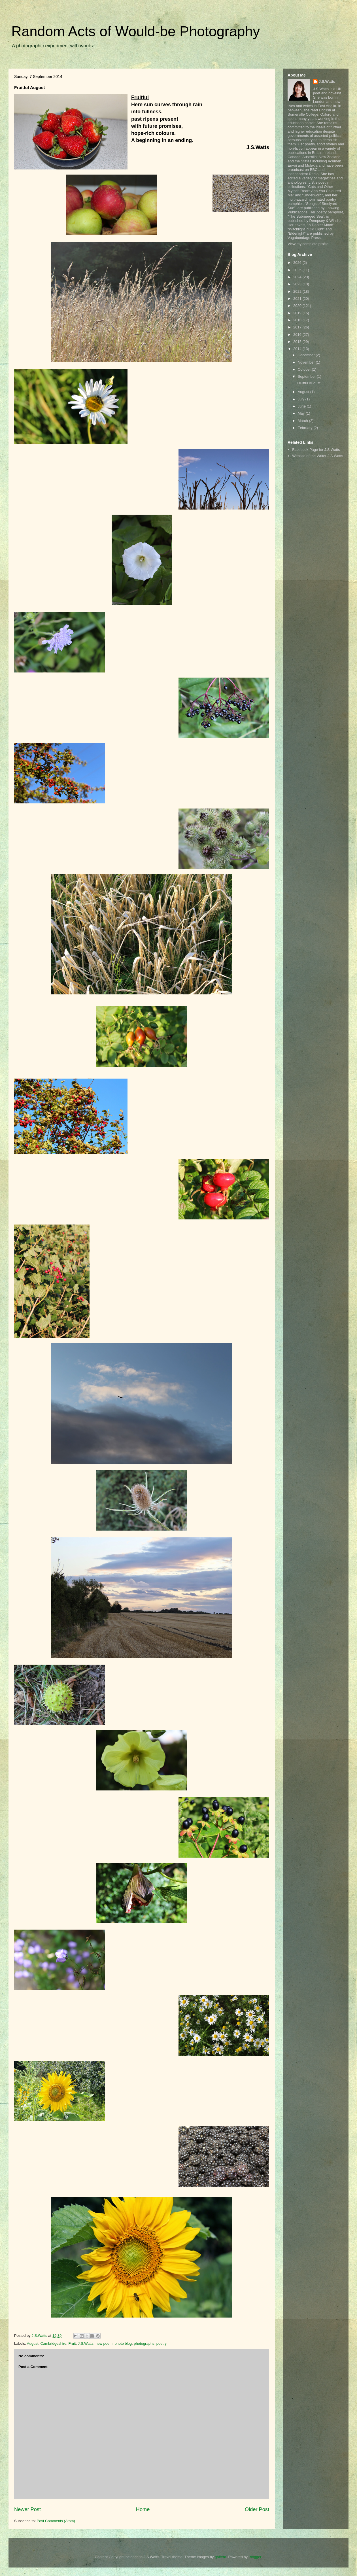 Image resolution: width=357 pixels, height=2576 pixels. I want to click on December, so click(307, 355).